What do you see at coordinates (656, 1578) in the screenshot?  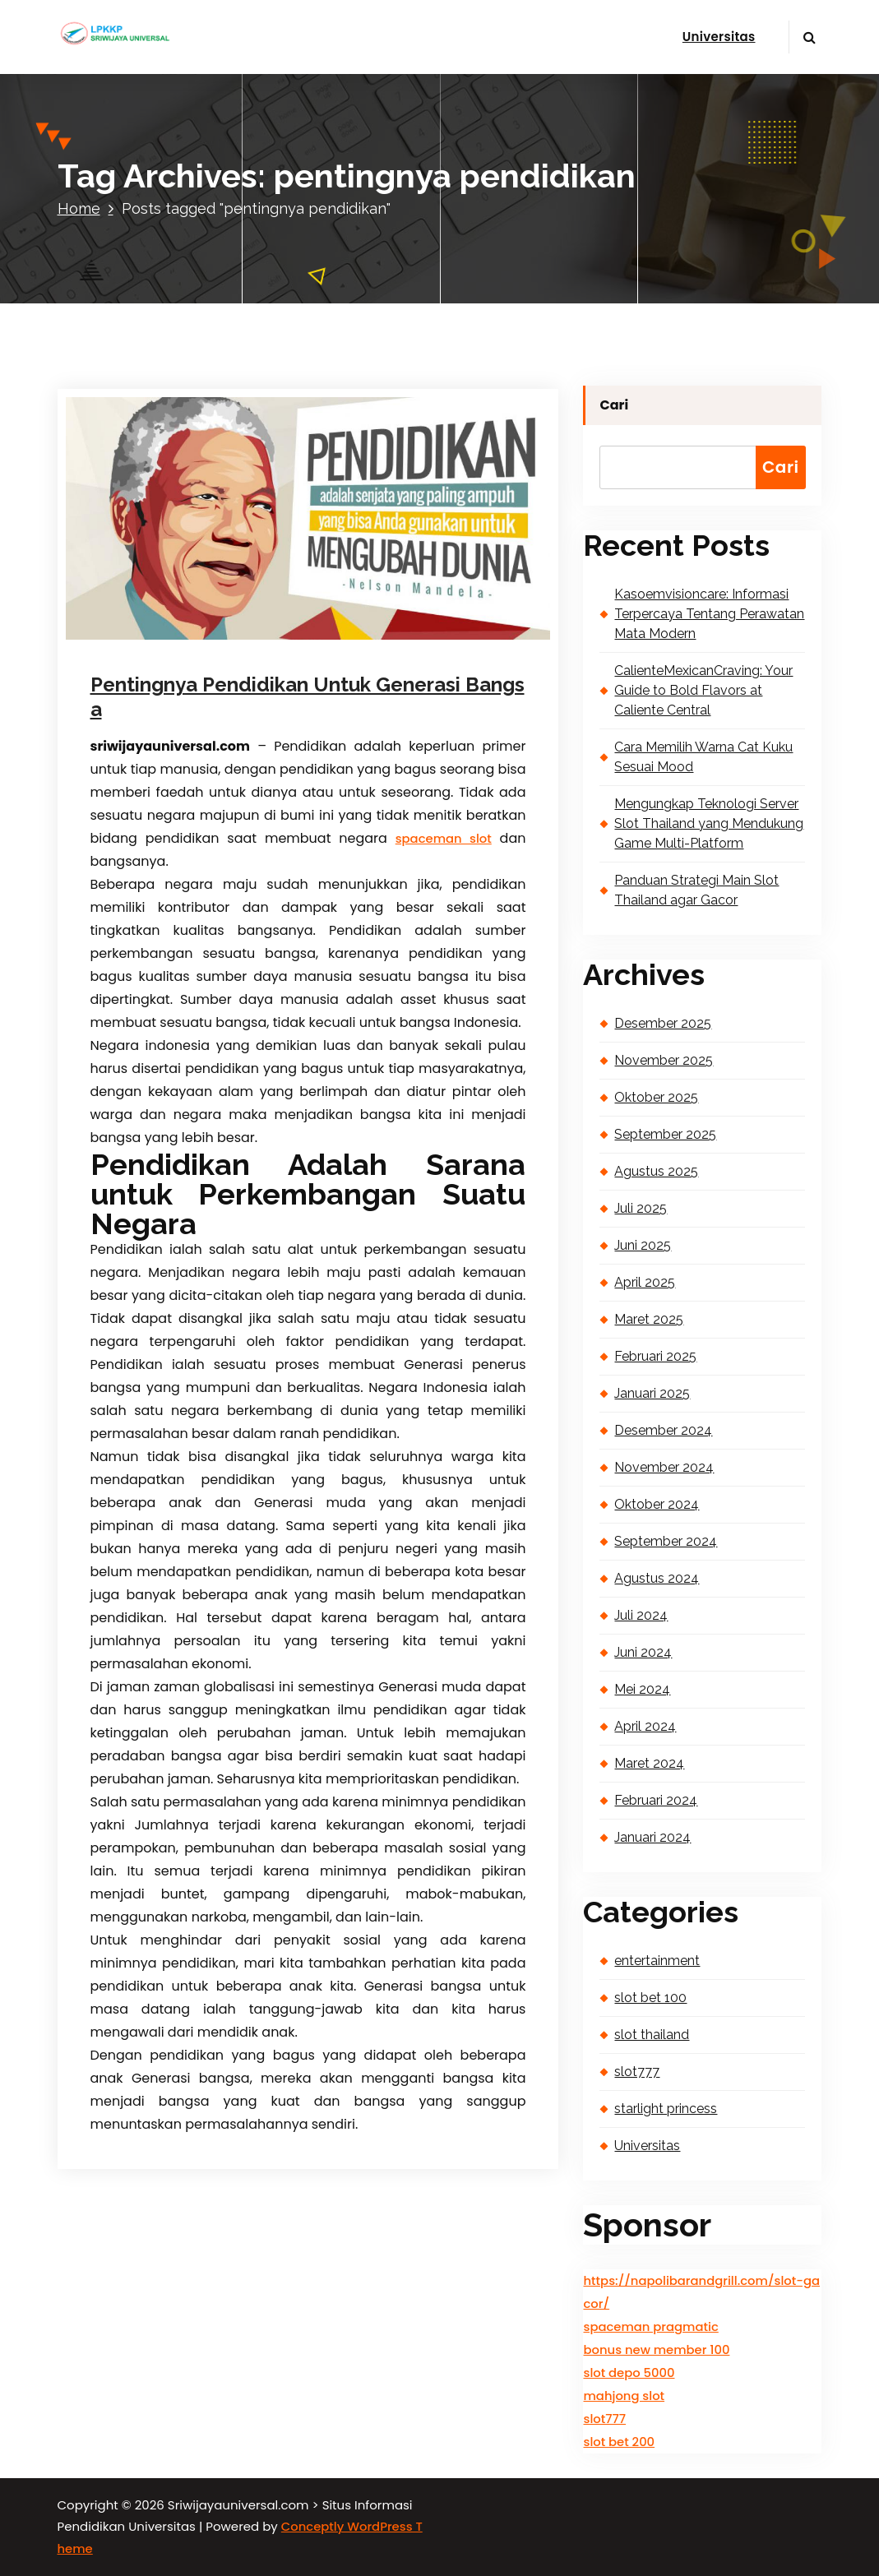 I see `Agustus 2024` at bounding box center [656, 1578].